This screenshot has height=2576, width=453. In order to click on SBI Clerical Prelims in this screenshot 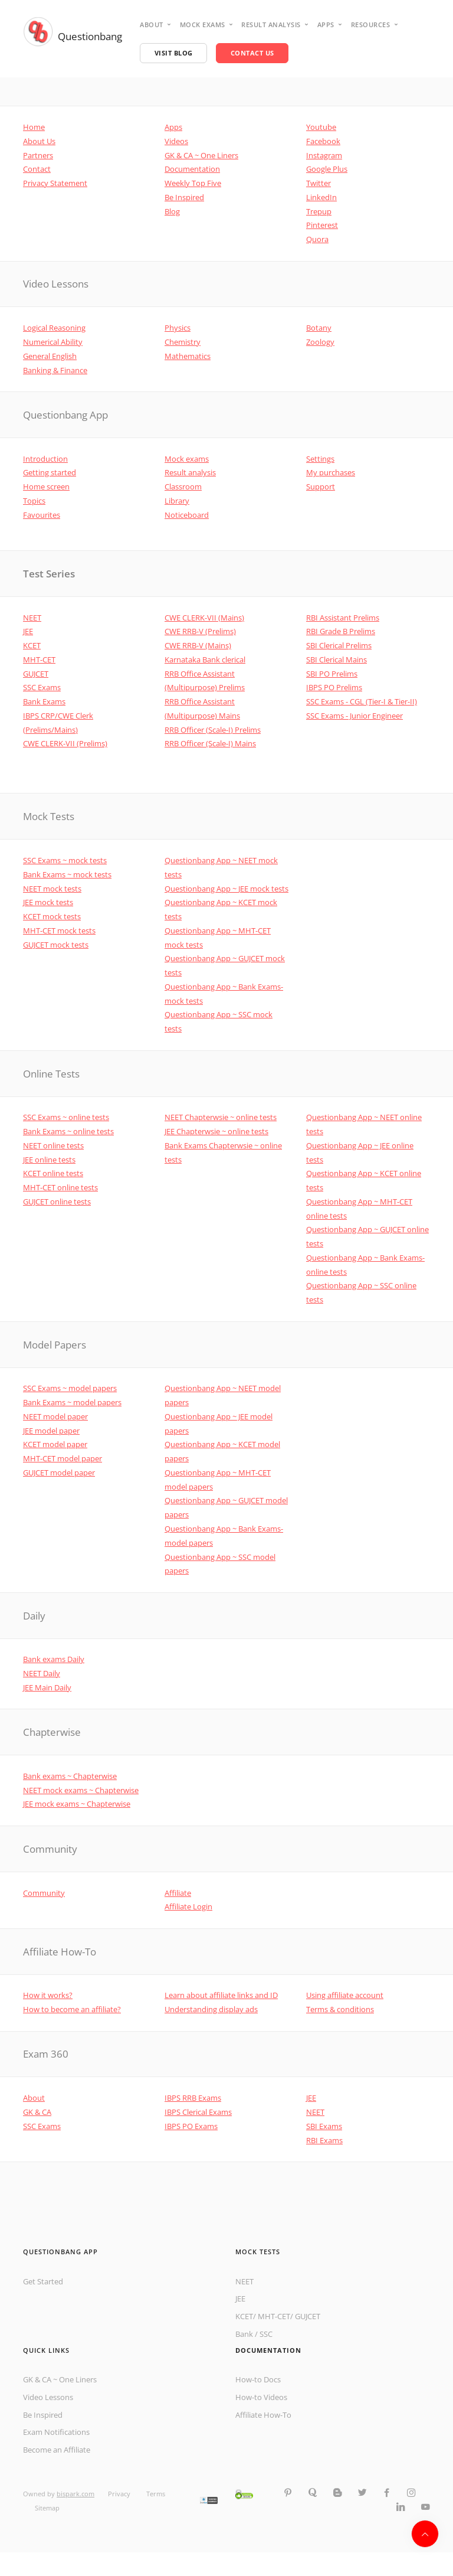, I will do `click(339, 645)`.